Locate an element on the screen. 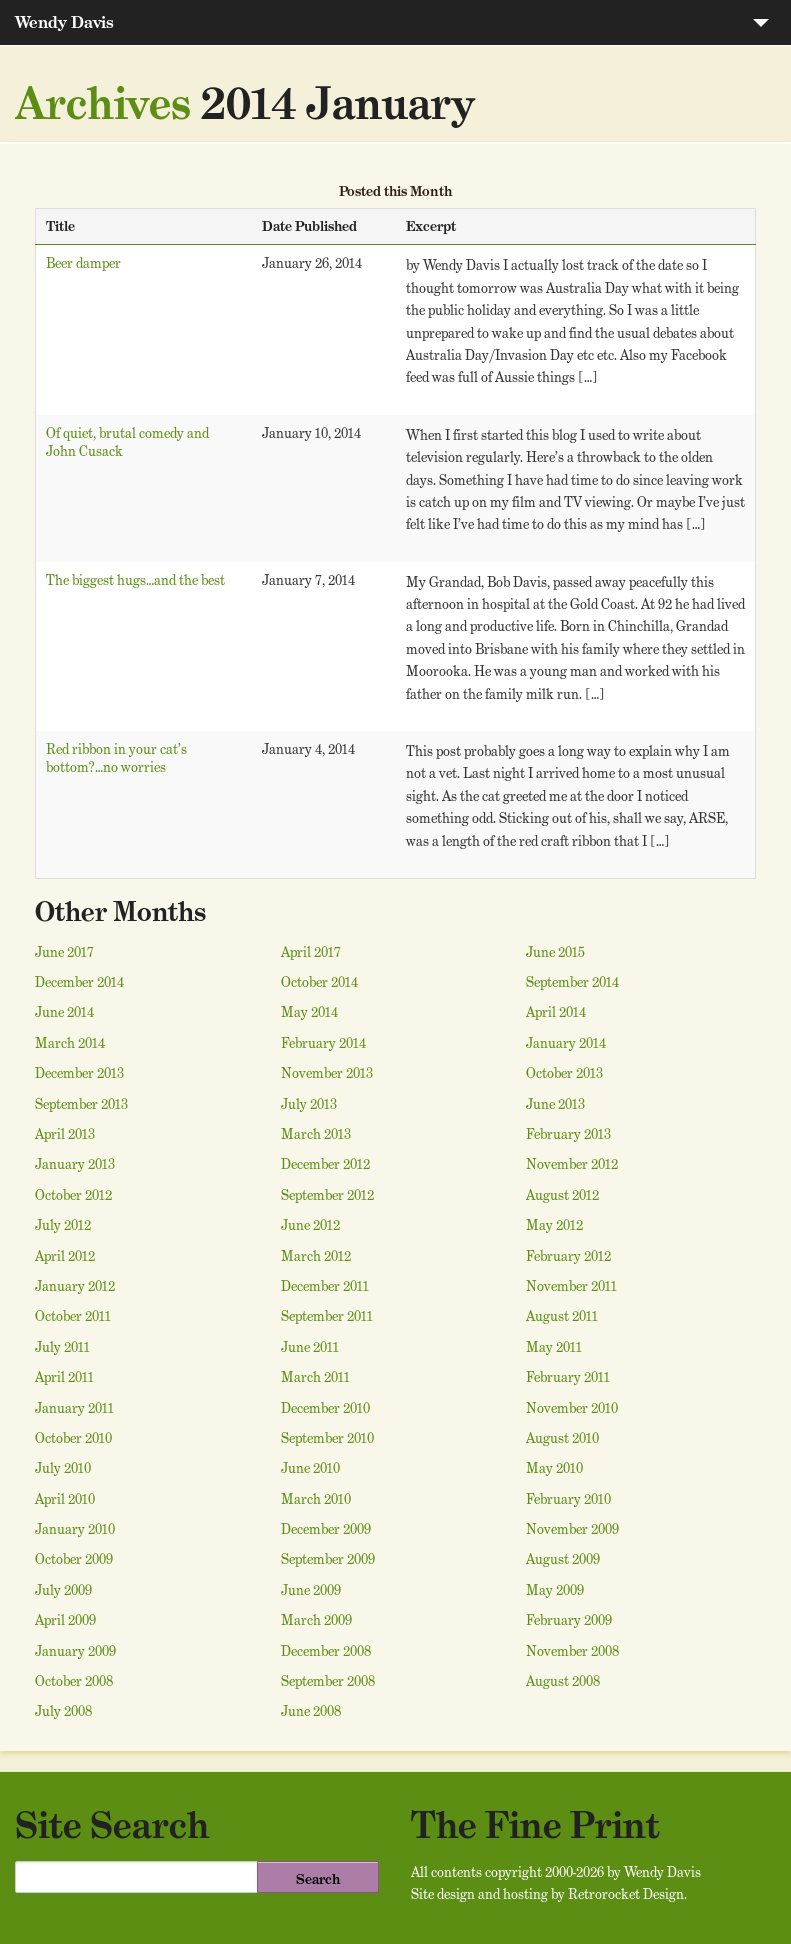 This screenshot has width=791, height=1944. August 2010 is located at coordinates (562, 1438).